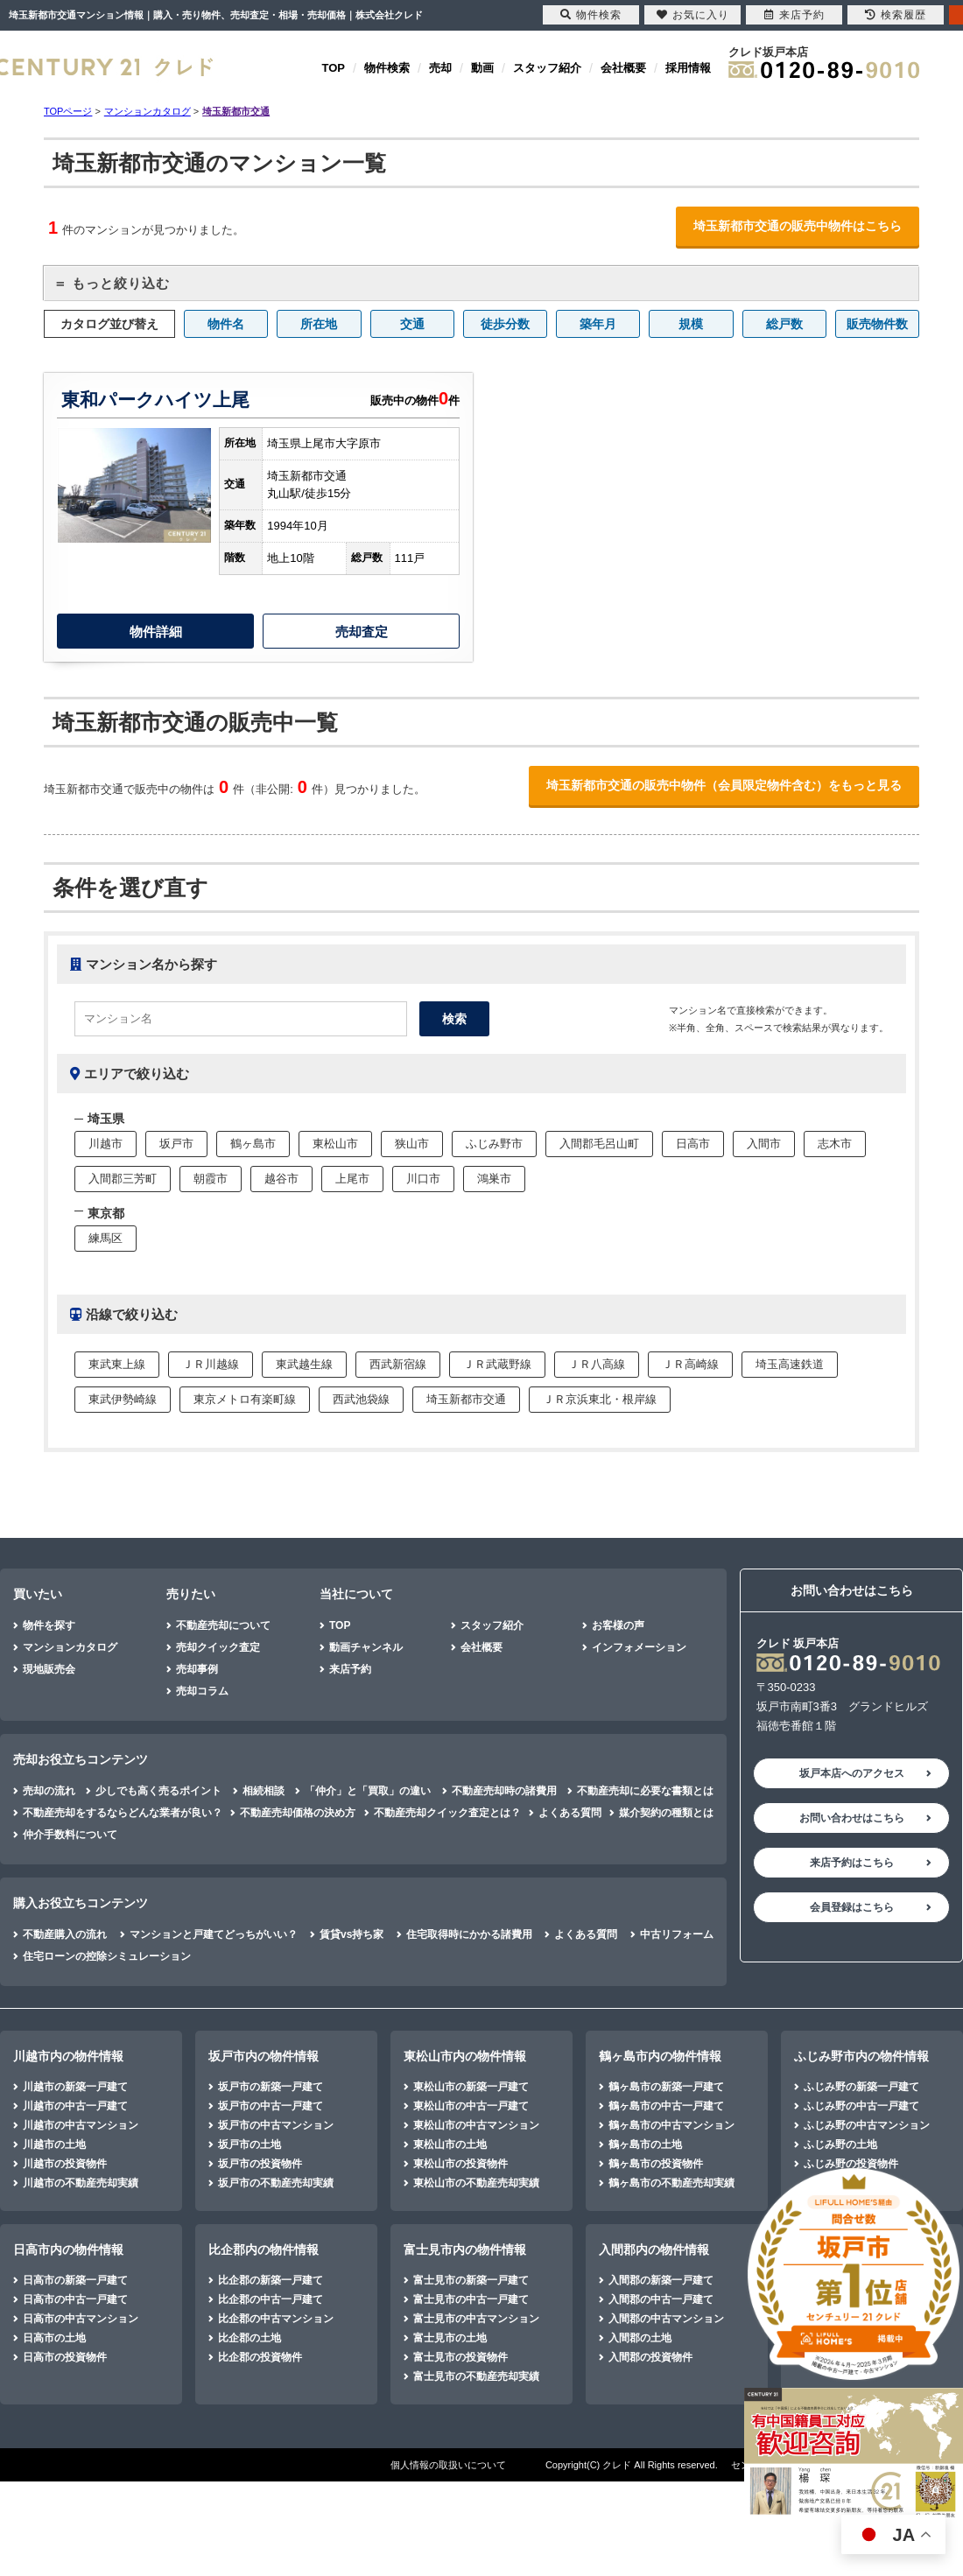  Describe the element at coordinates (116, 1364) in the screenshot. I see `東武東上線` at that location.